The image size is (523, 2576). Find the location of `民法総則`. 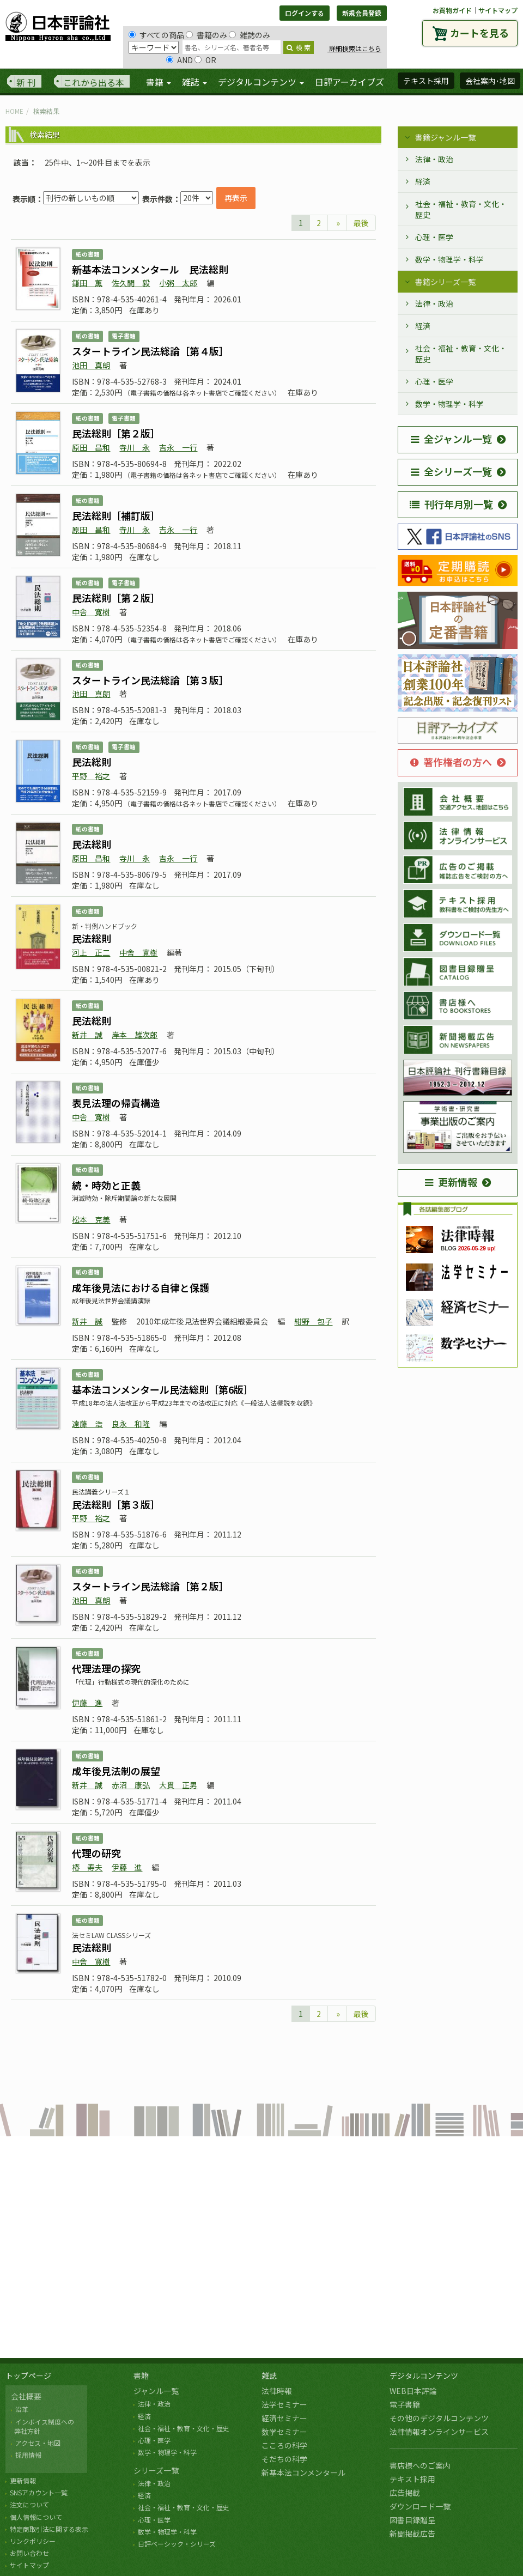

民法総則 is located at coordinates (91, 762).